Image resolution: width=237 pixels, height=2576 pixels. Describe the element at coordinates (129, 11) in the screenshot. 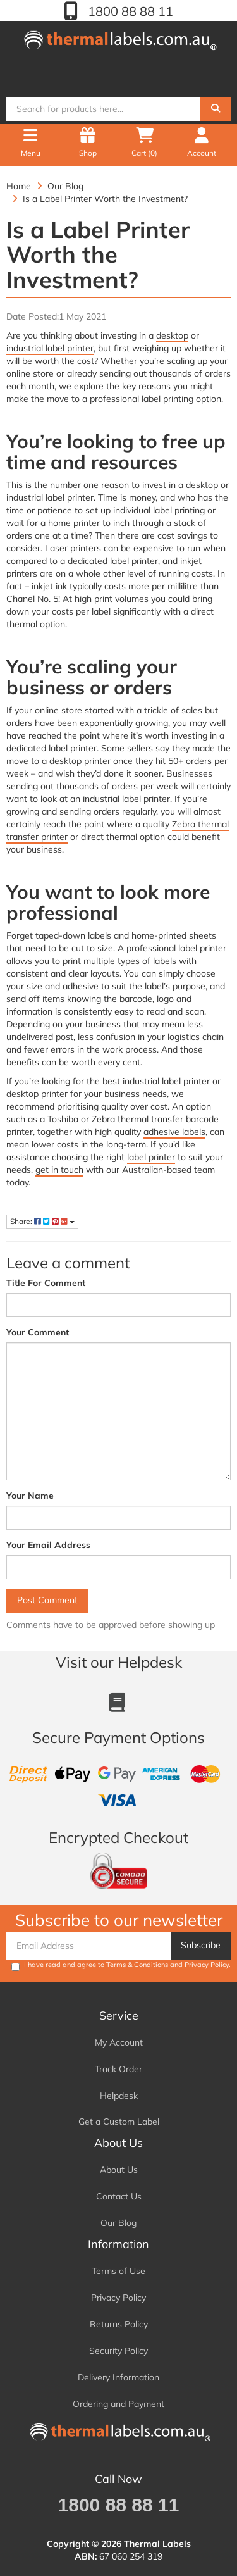

I see `1800 88 88 11` at that location.